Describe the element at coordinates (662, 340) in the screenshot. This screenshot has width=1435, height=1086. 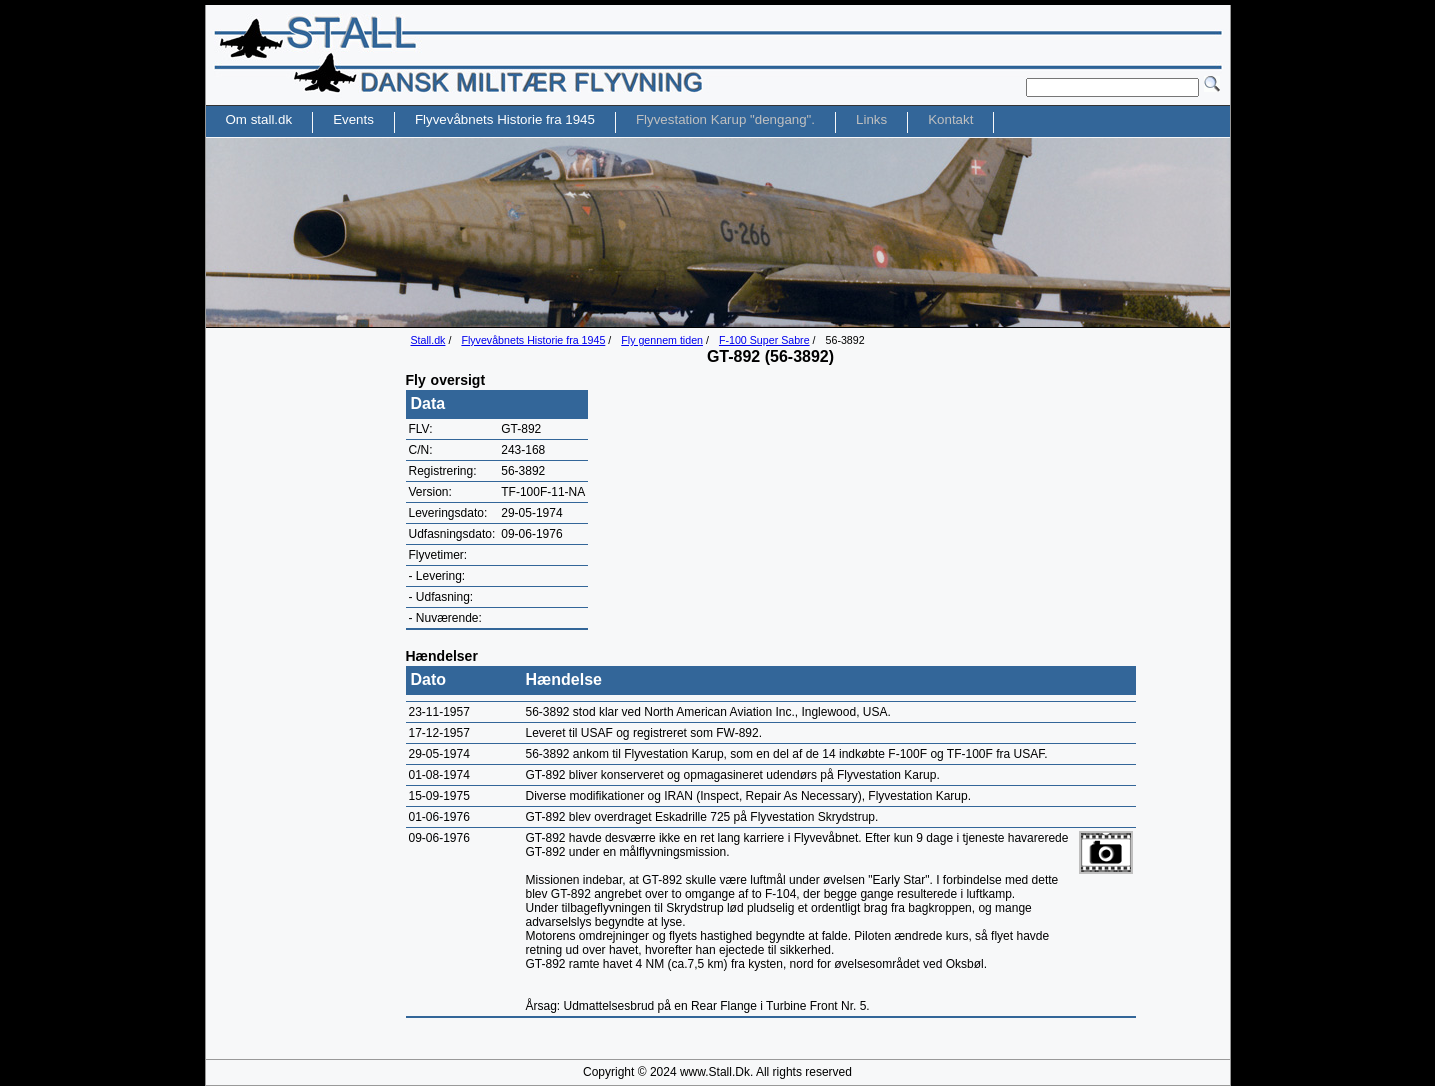
I see `Fly gennem tiden` at that location.